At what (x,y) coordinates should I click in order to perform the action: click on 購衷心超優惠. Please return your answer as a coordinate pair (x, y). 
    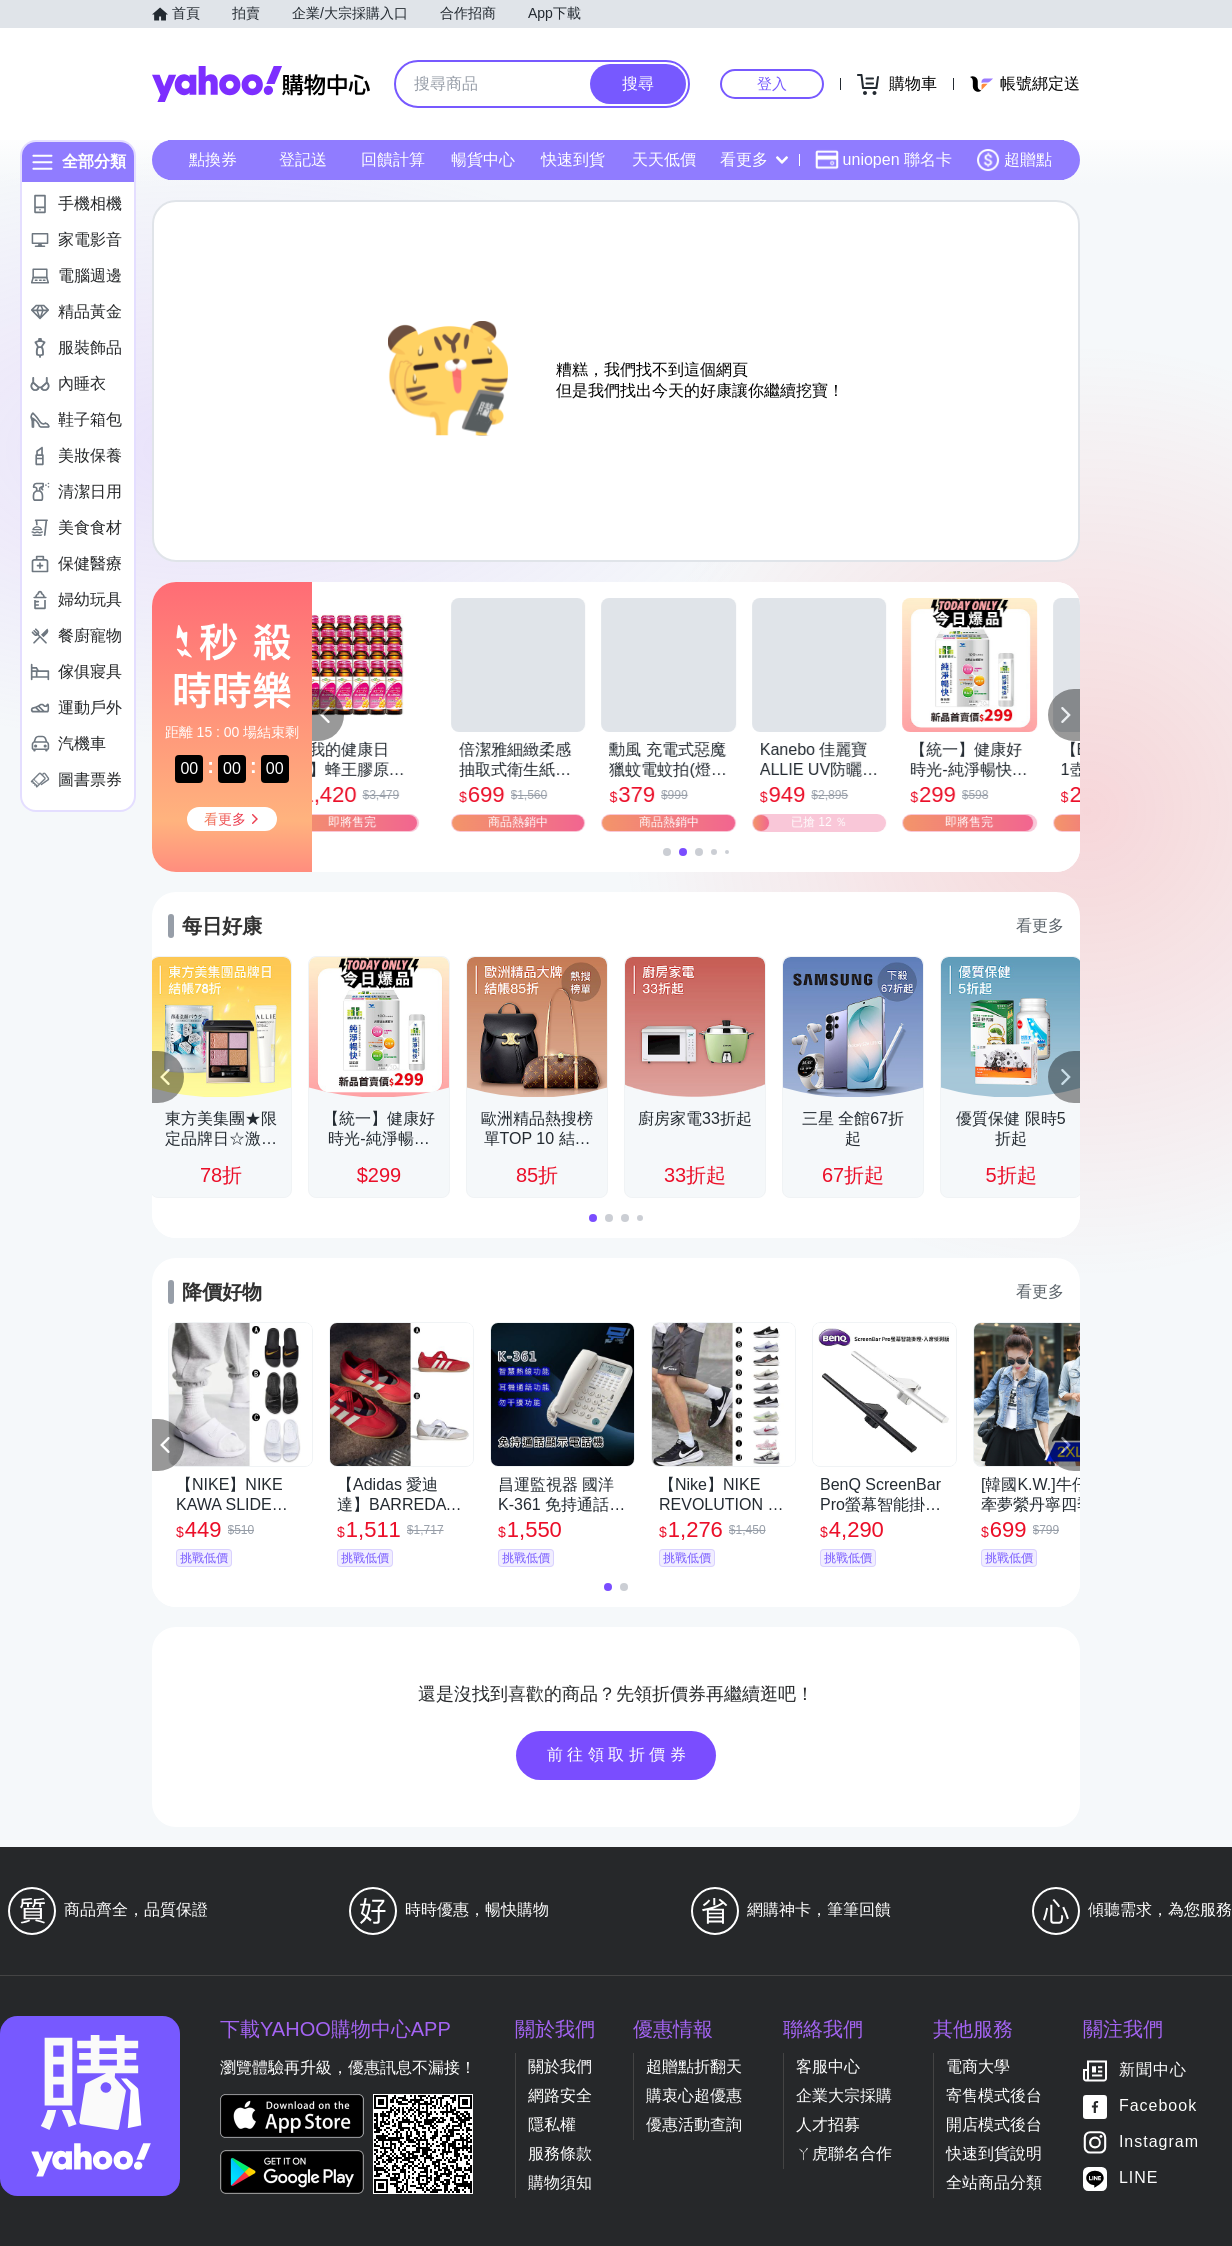
    Looking at the image, I should click on (694, 2095).